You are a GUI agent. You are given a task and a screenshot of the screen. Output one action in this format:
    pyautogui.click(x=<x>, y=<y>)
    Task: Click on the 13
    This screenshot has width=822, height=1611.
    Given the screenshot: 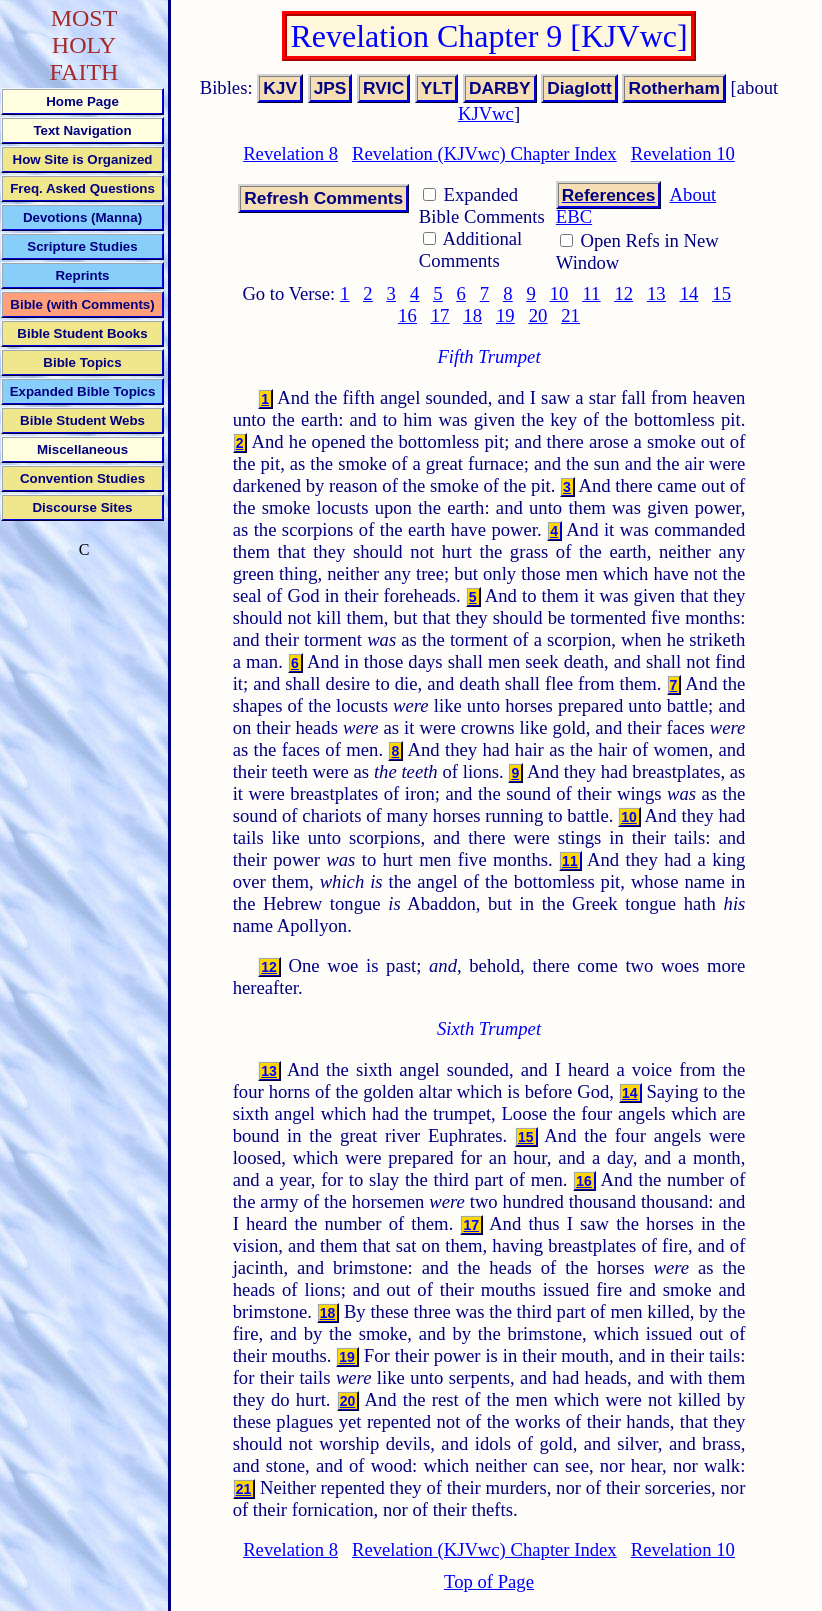 What is the action you would take?
    pyautogui.click(x=656, y=293)
    